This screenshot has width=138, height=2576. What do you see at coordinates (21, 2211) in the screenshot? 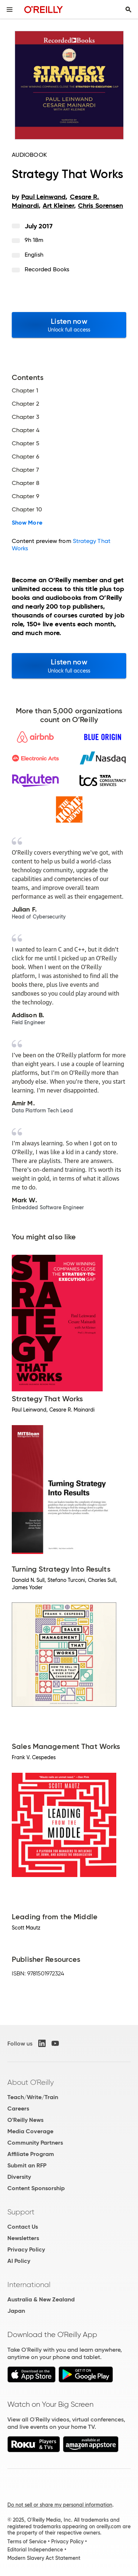
I see `Support` at bounding box center [21, 2211].